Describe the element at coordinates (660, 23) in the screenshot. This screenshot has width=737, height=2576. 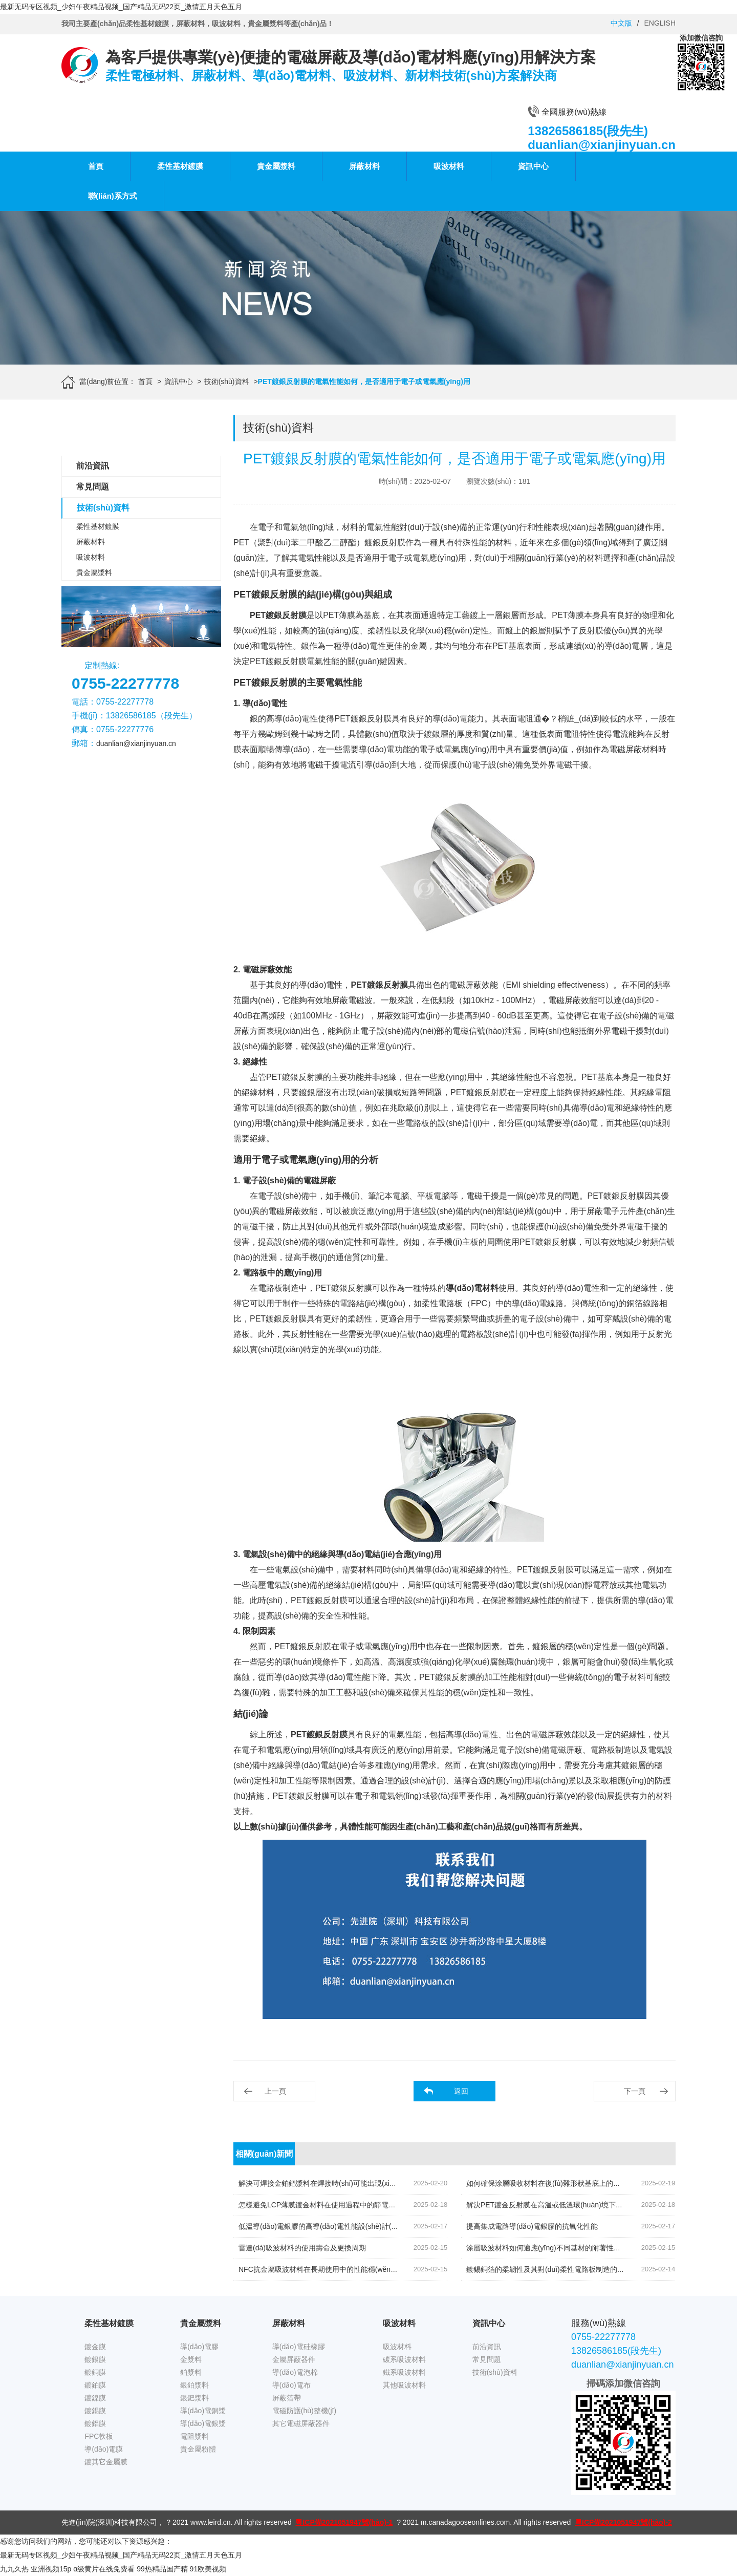
I see `ENGLISH` at that location.